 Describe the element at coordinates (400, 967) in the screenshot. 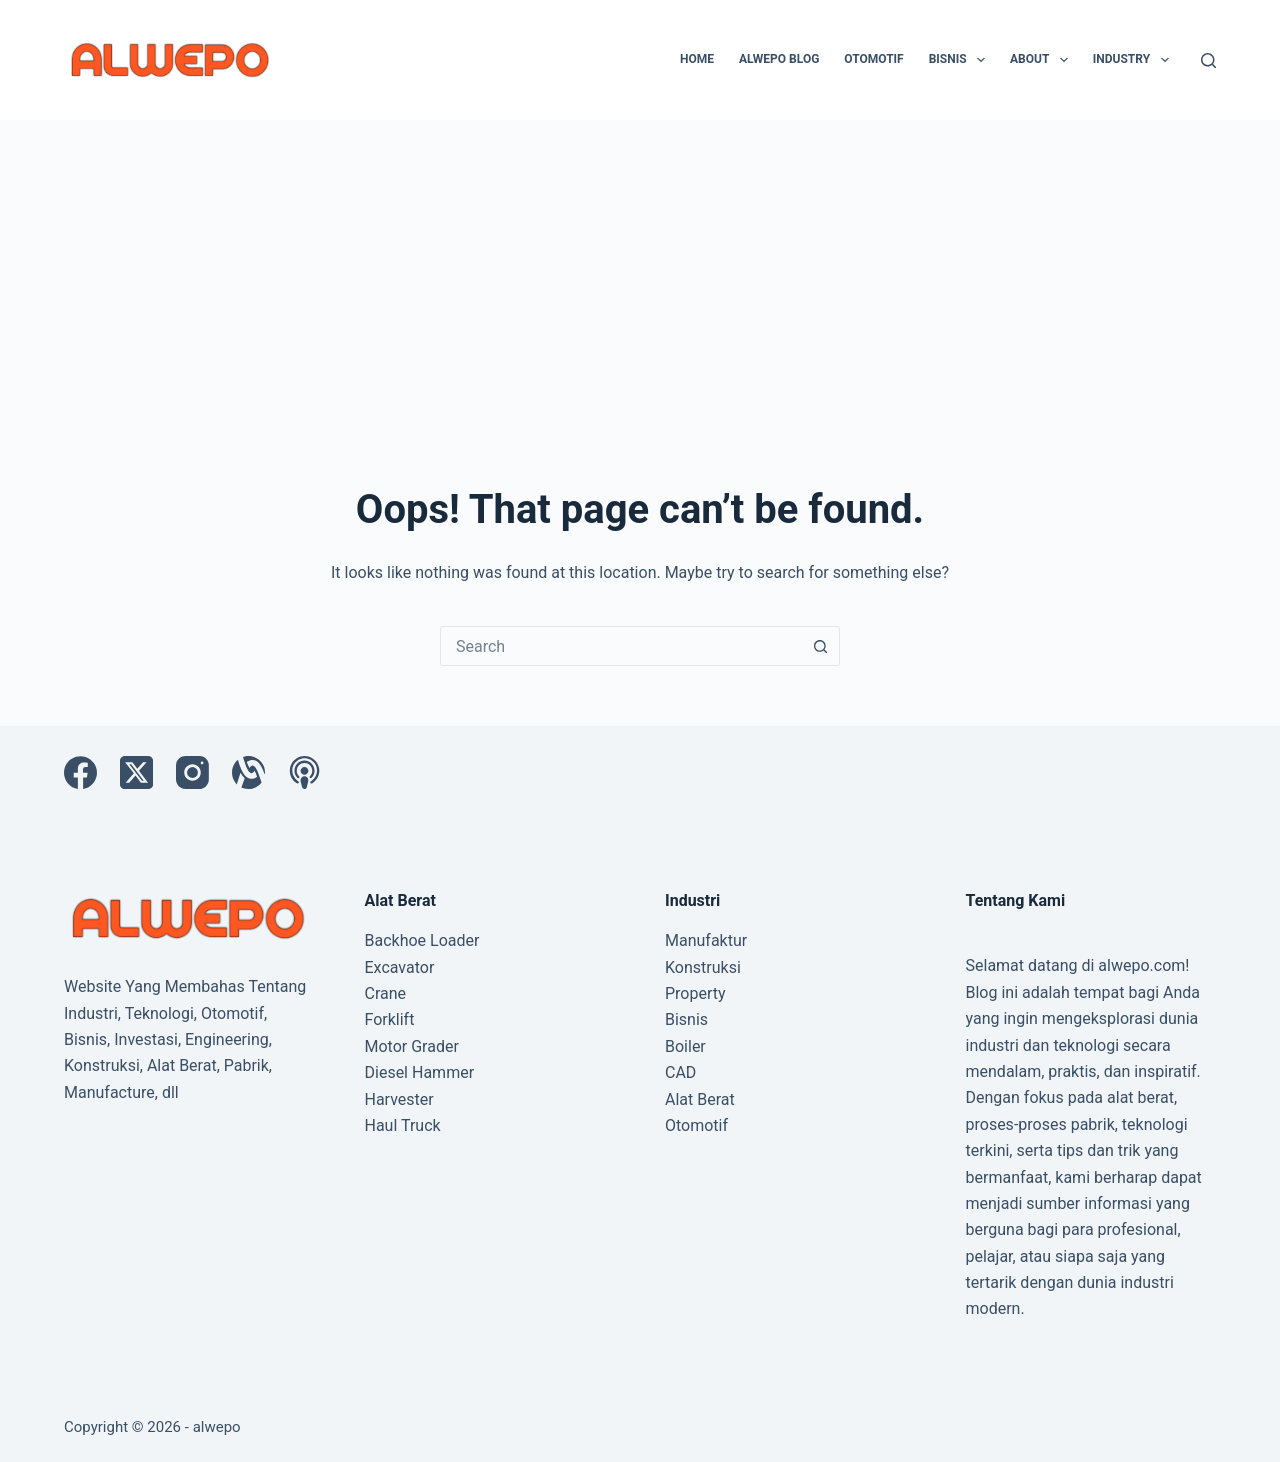

I see `Excavator` at that location.